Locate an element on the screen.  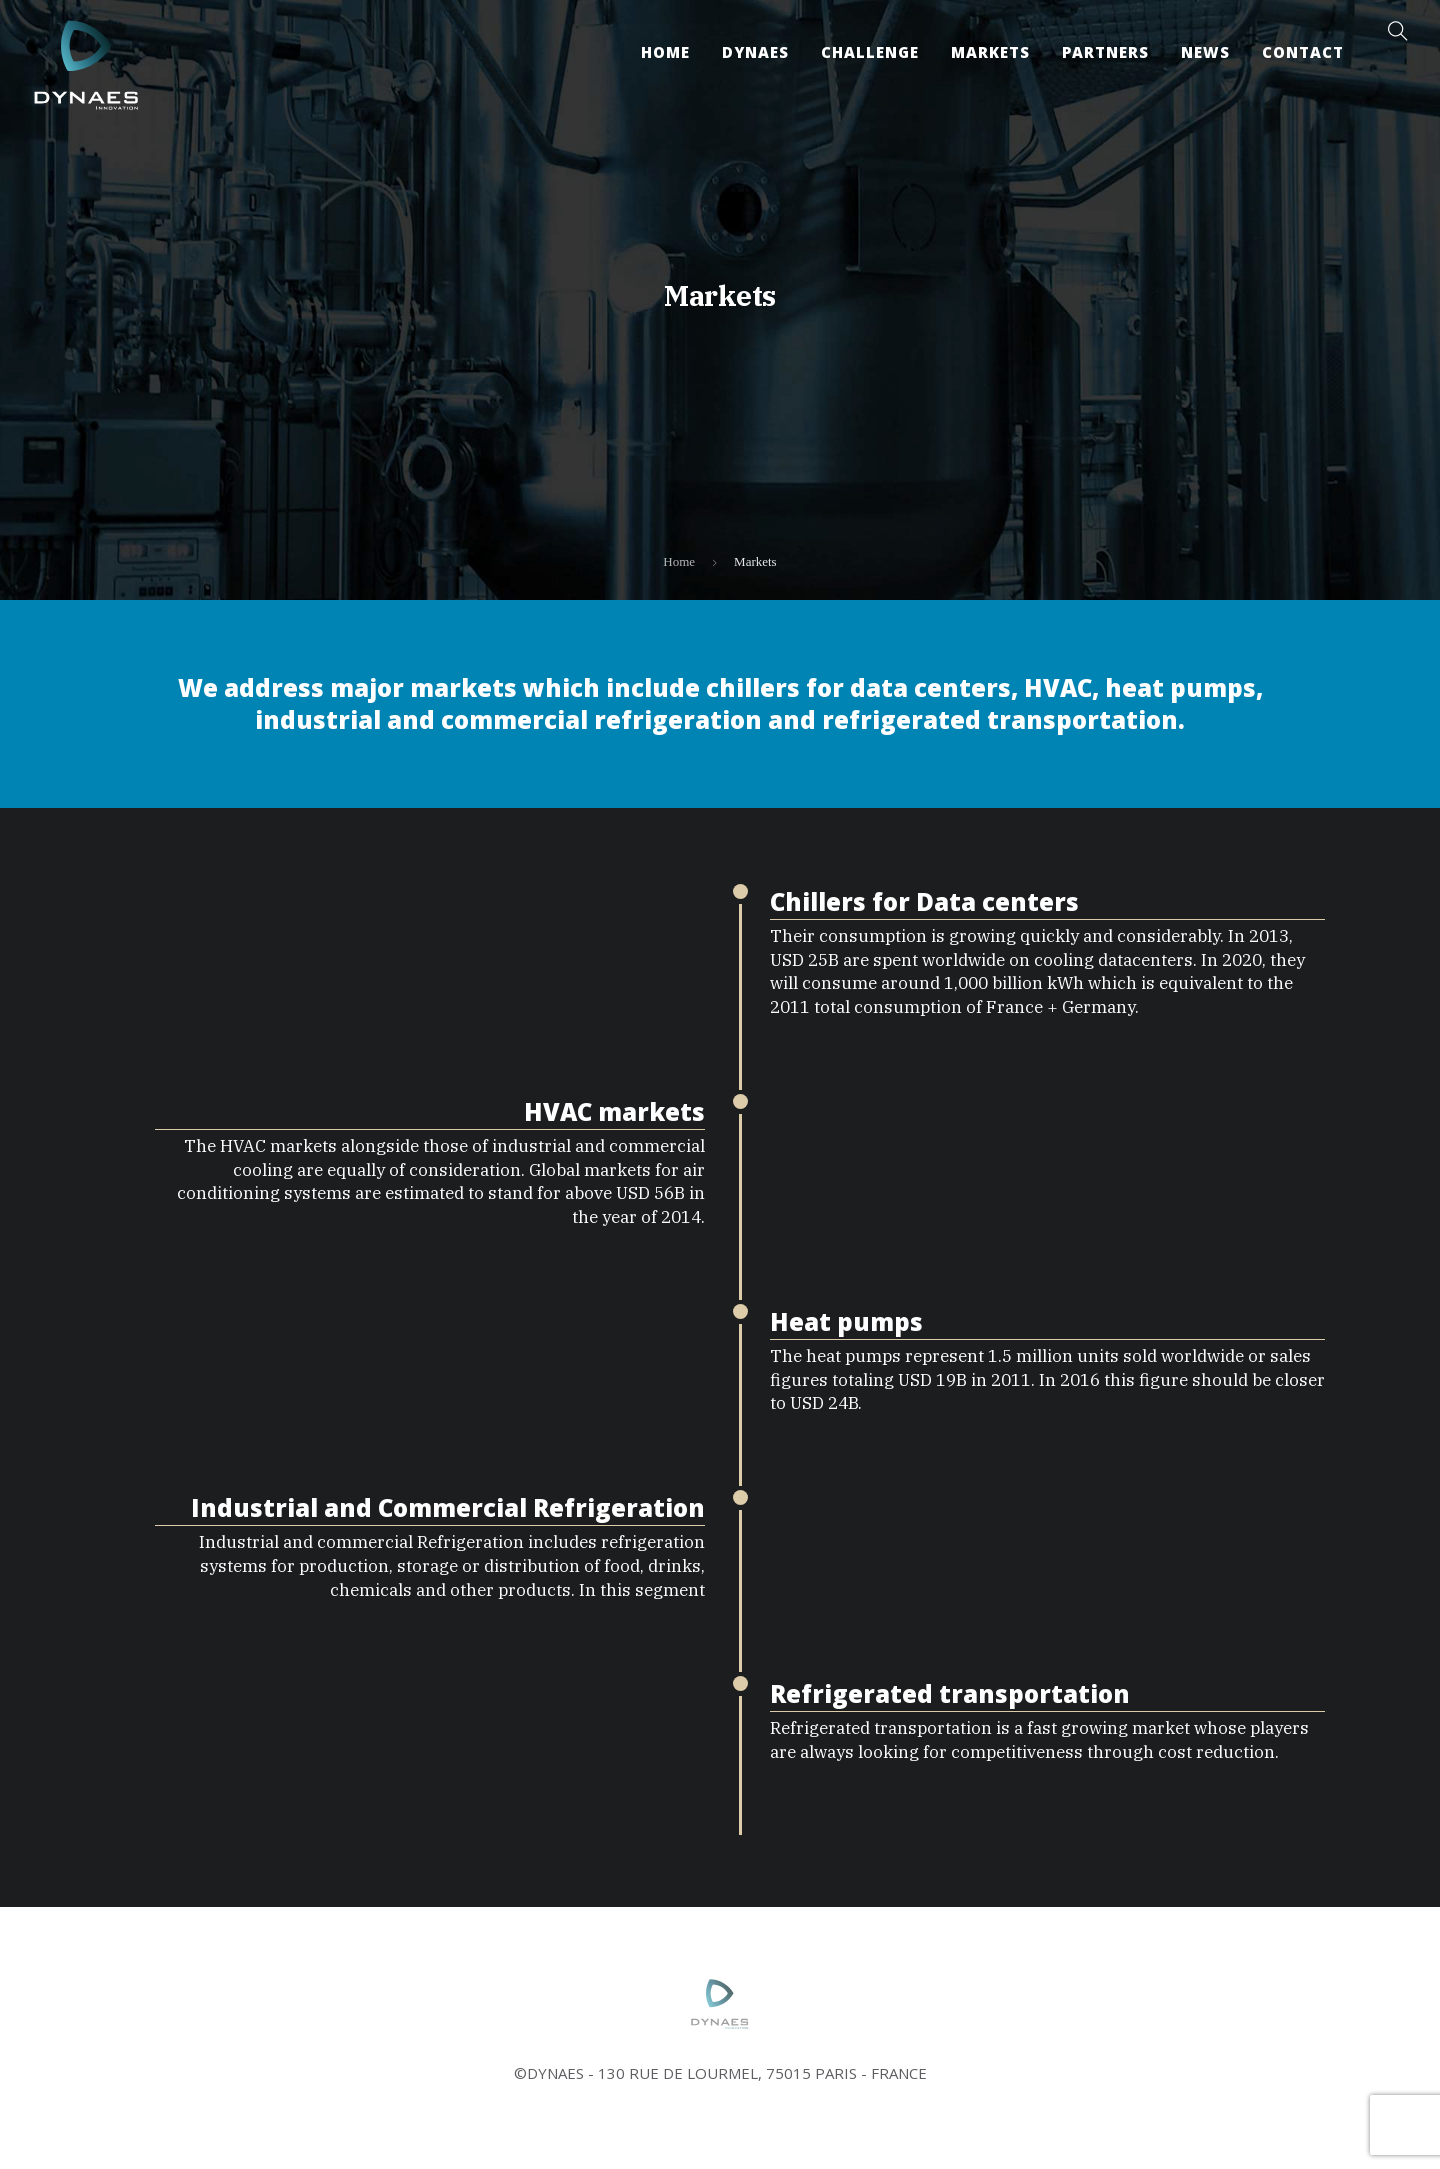
News is located at coordinates (1205, 52).